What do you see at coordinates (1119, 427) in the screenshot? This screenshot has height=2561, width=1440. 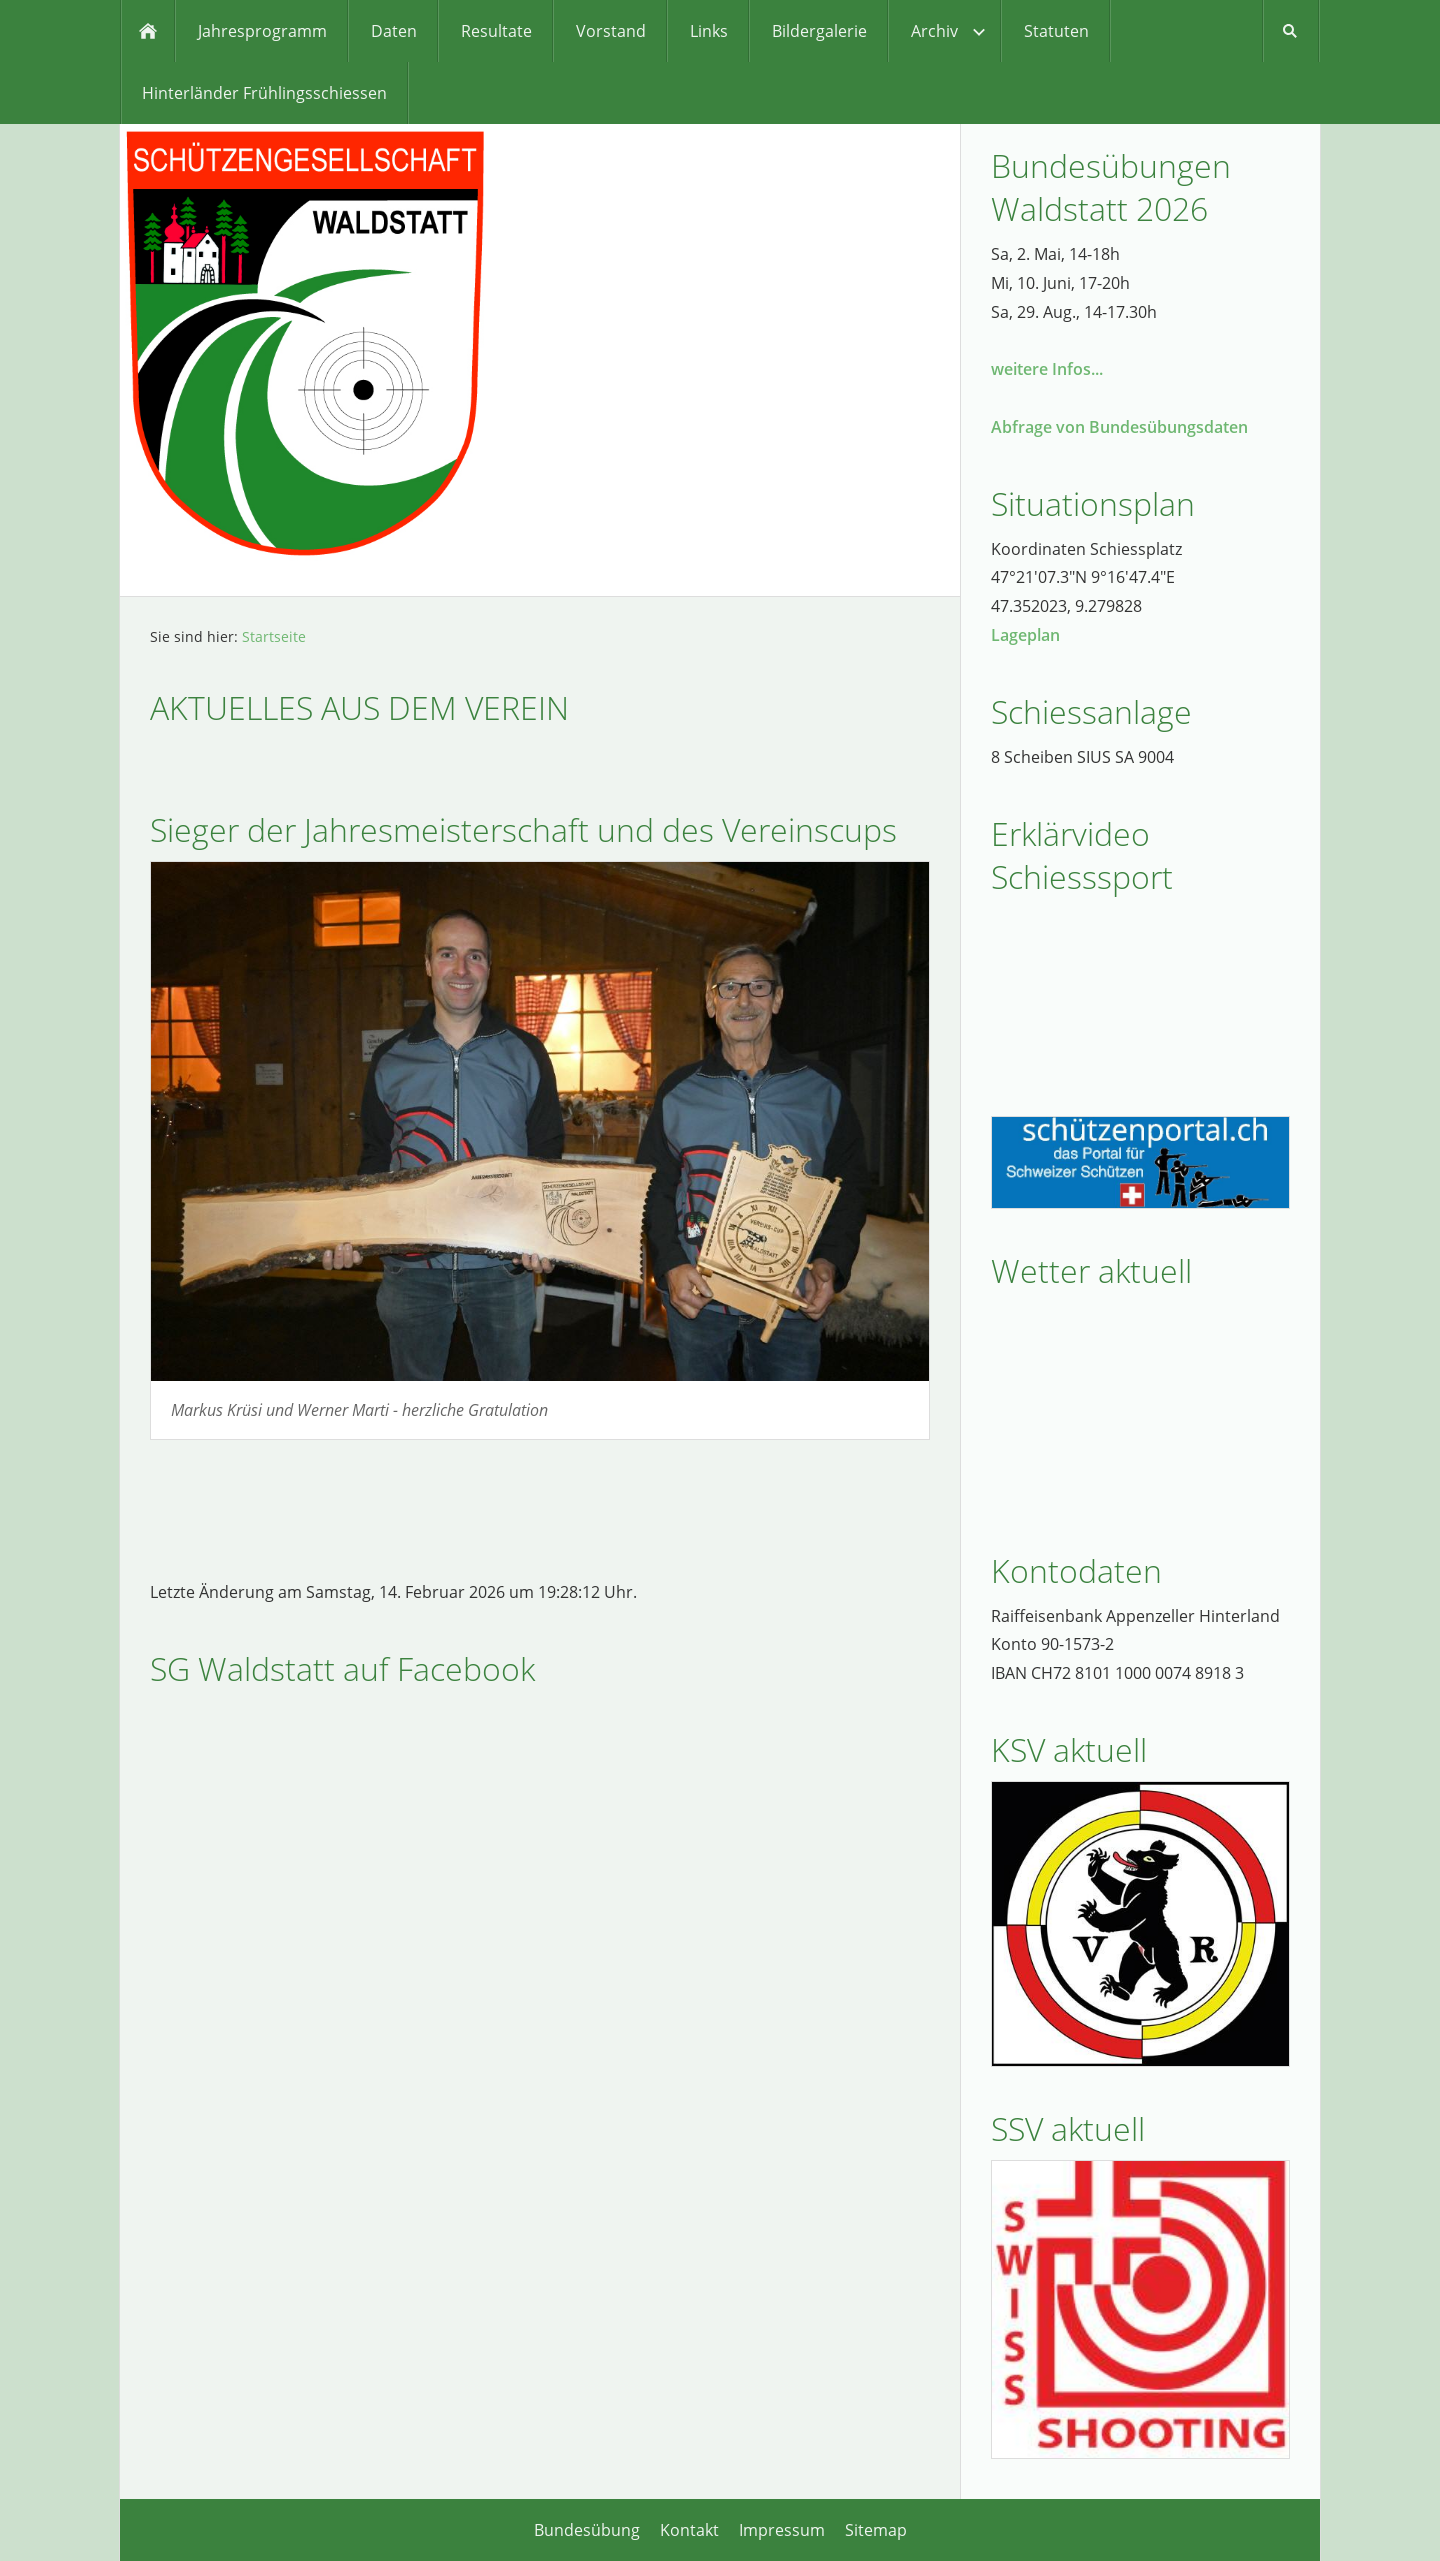 I see `Abfrage von Bundesübungsdaten` at bounding box center [1119, 427].